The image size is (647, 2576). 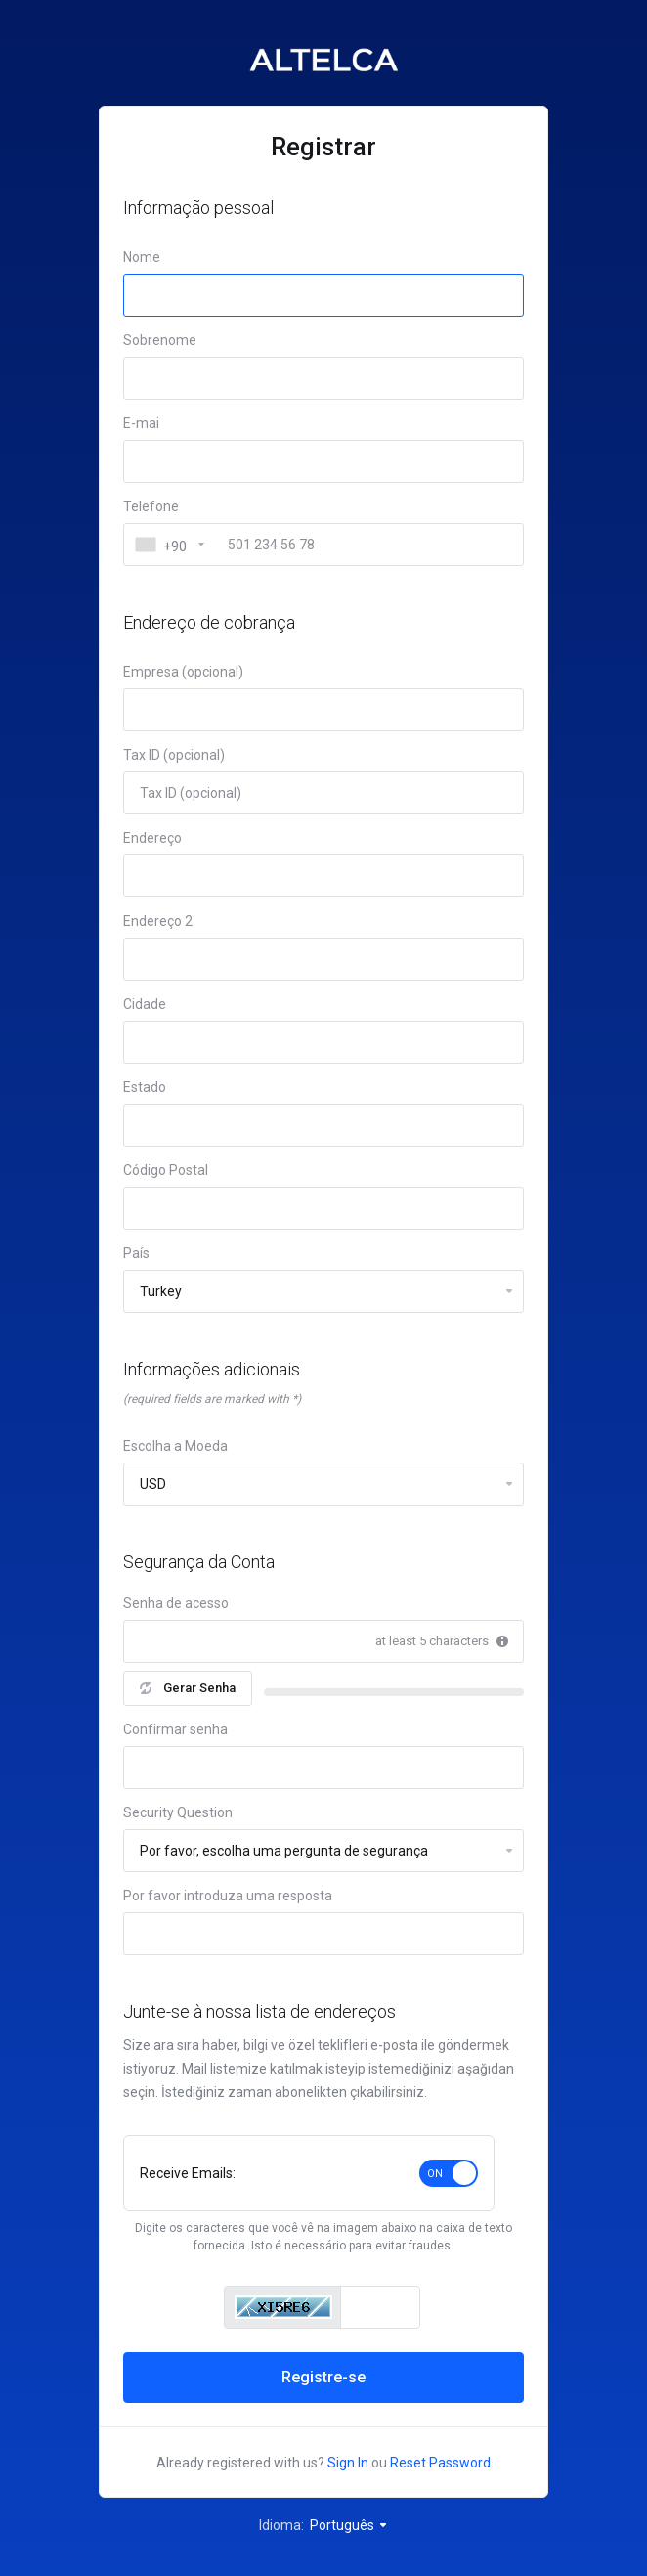 What do you see at coordinates (144, 1087) in the screenshot?
I see `Estado` at bounding box center [144, 1087].